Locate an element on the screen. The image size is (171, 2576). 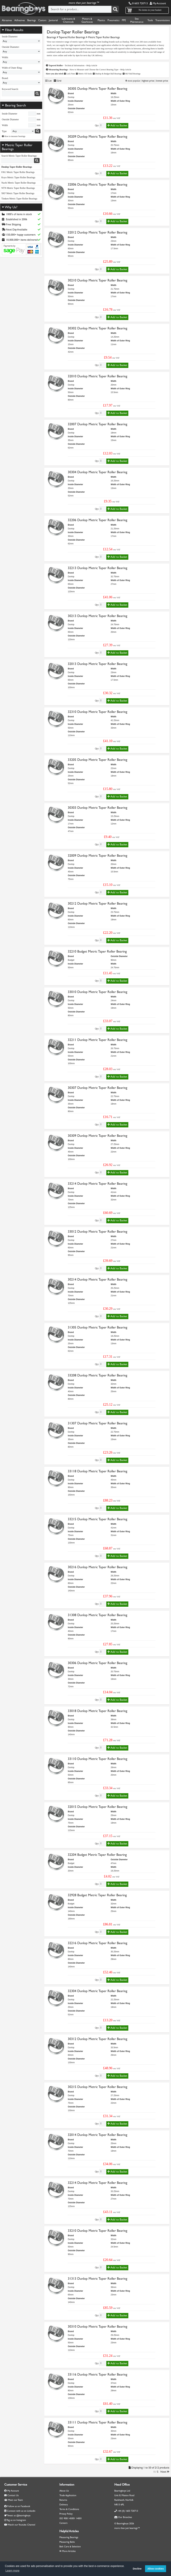
Koyo Metric Taper Roller Bearings is located at coordinates (18, 177).